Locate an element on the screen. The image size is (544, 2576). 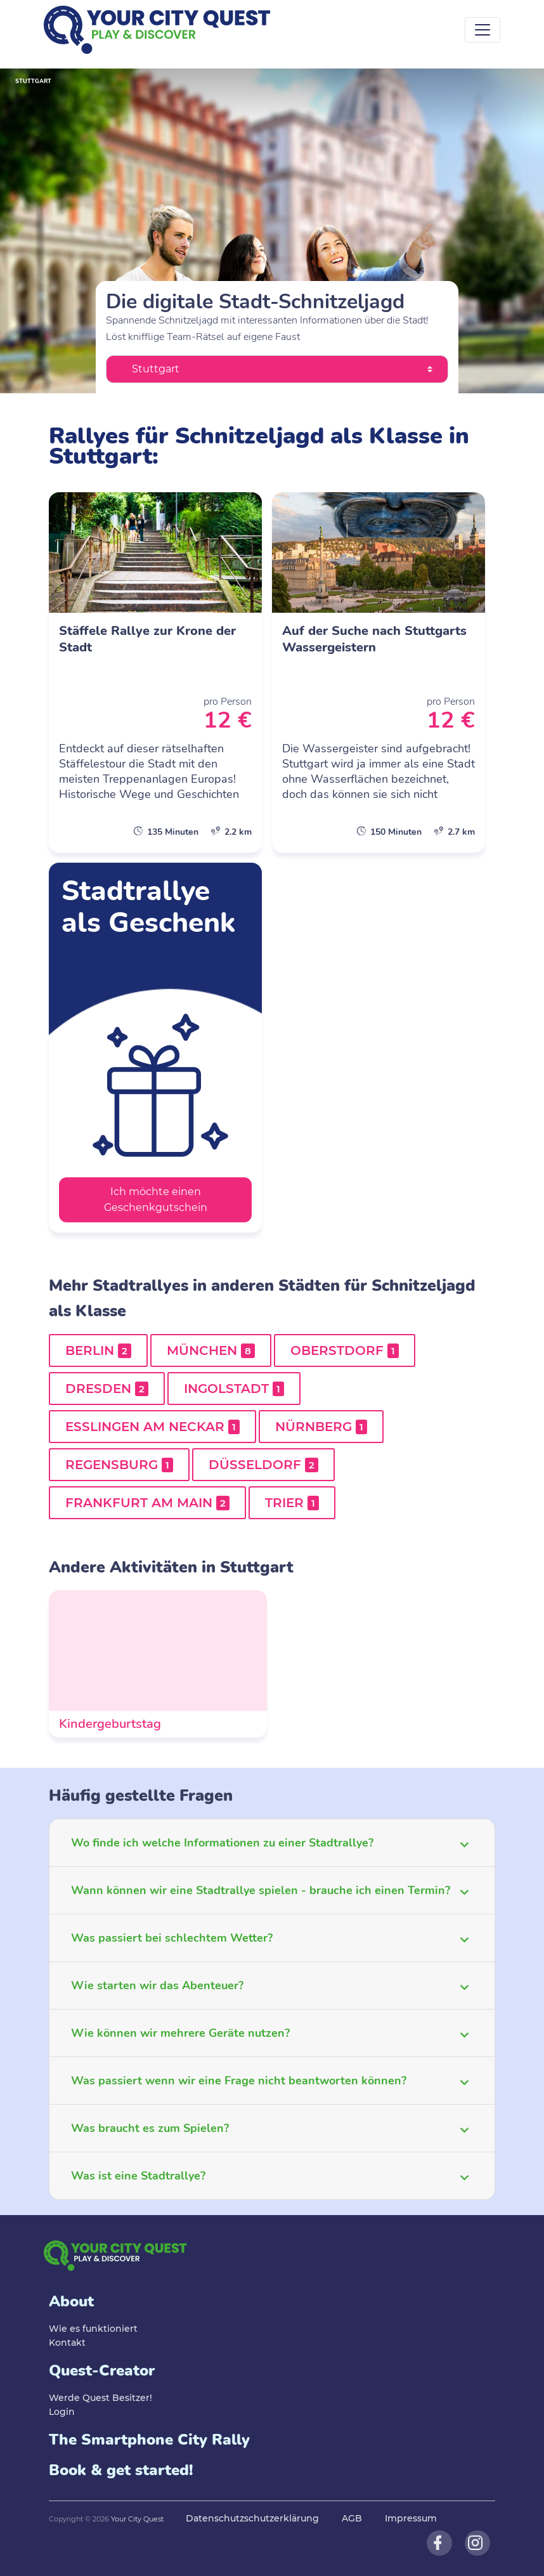
Datenschutzschutzerklärung is located at coordinates (252, 2518).